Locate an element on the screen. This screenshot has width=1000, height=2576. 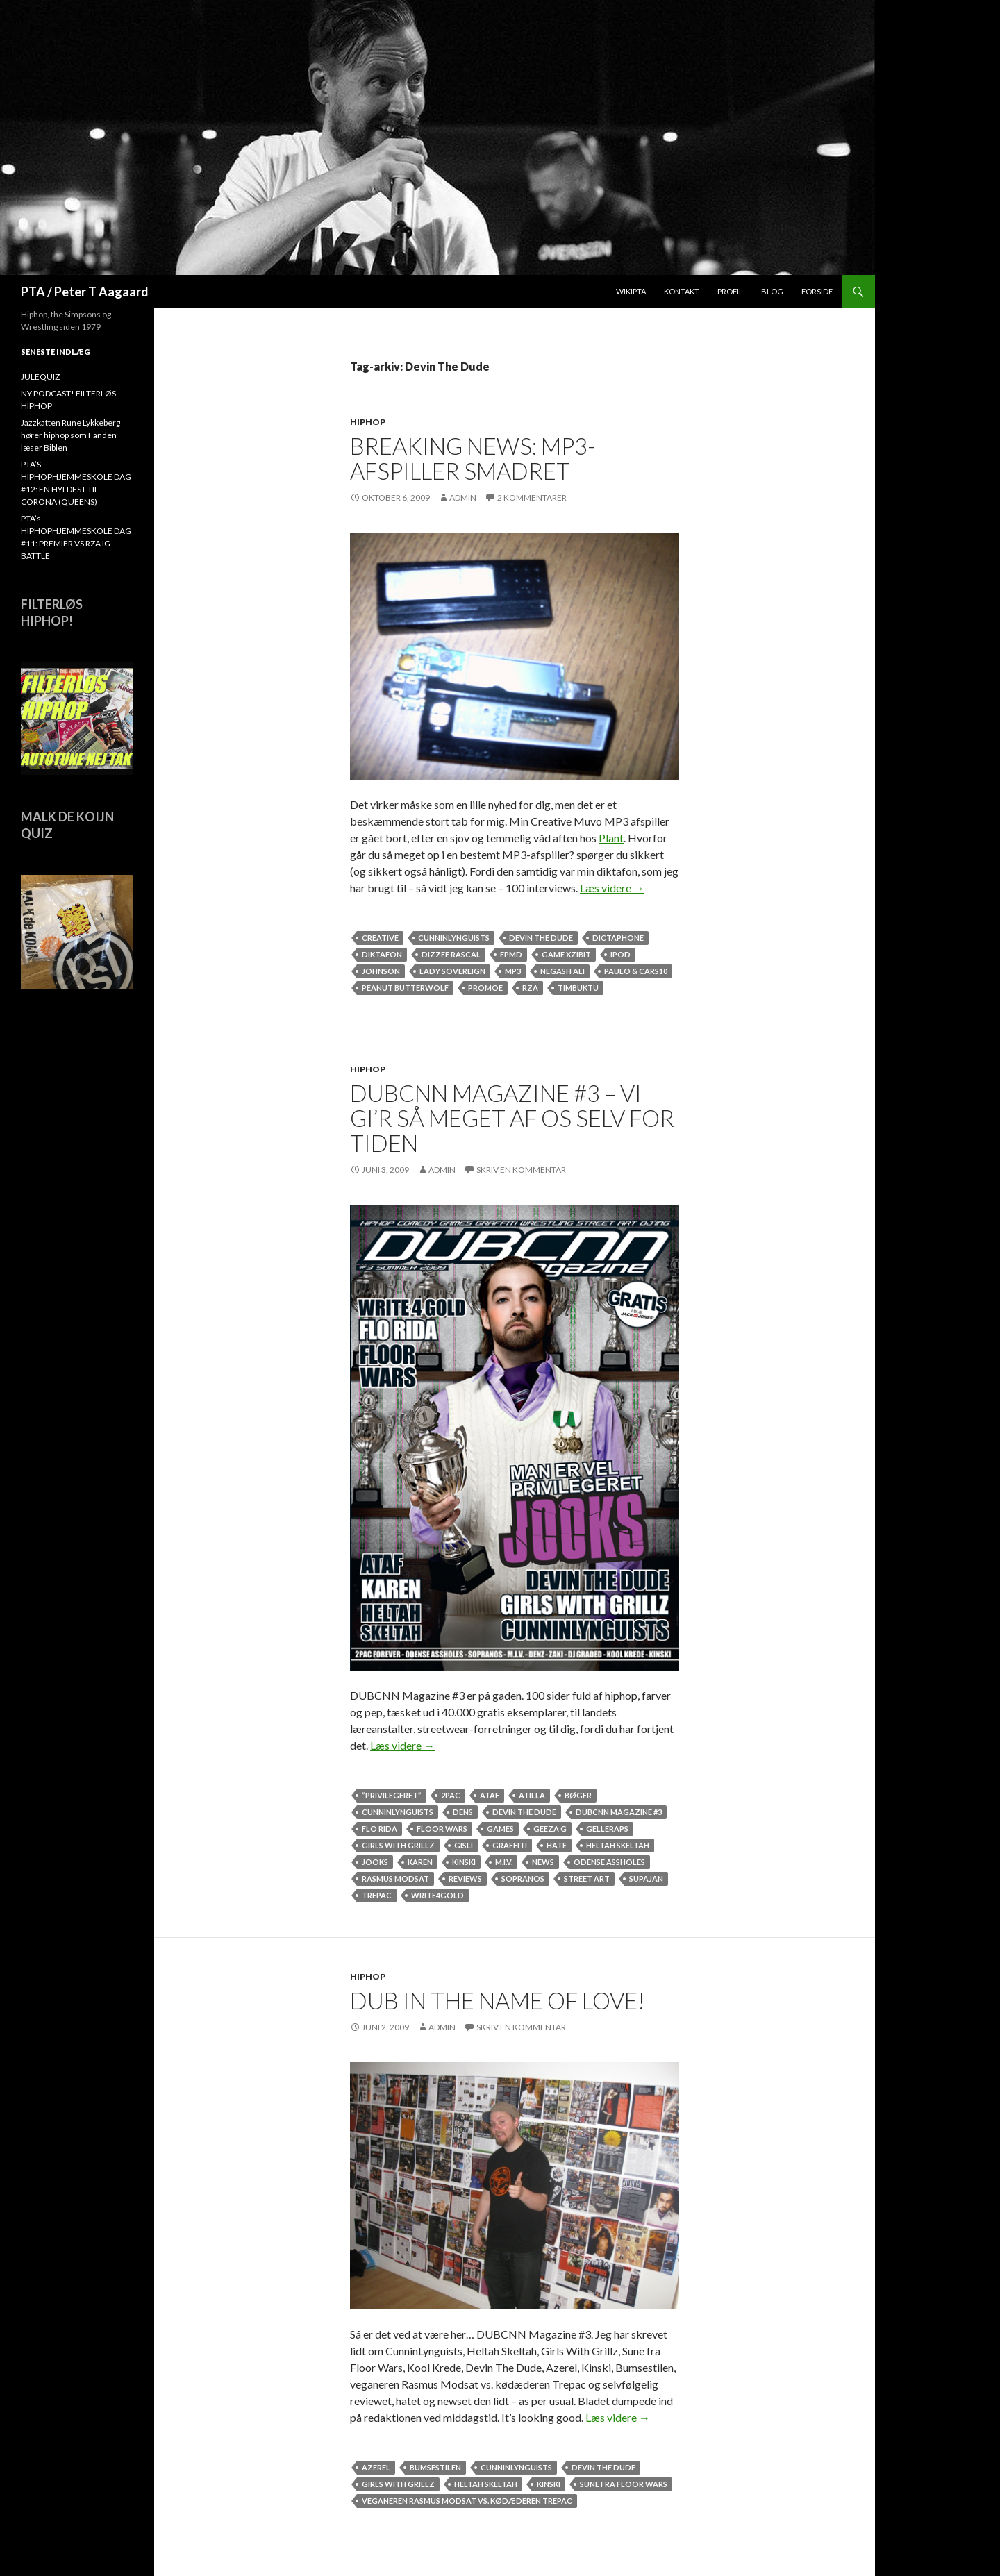
Trepac is located at coordinates (377, 1895).